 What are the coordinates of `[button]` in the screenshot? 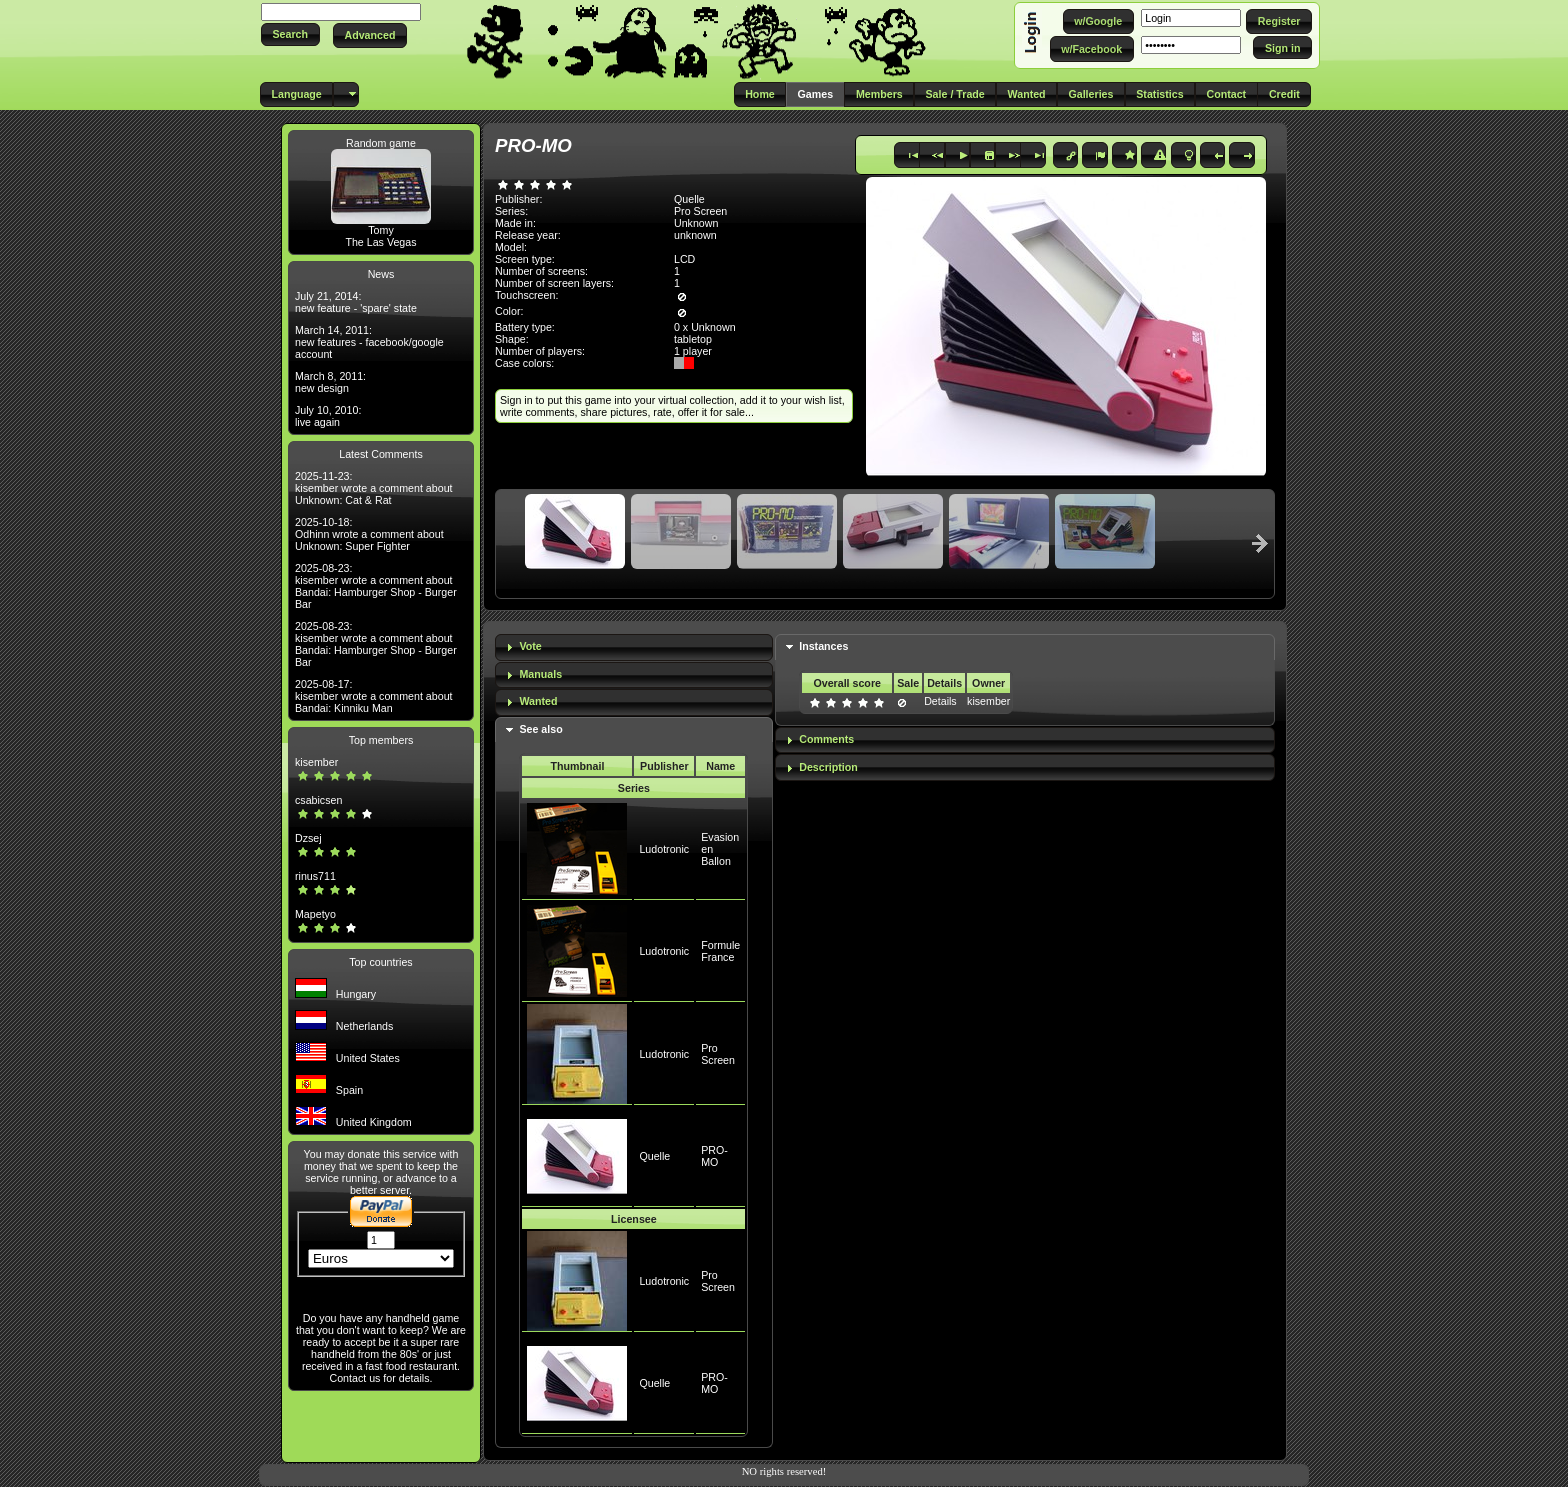 It's located at (290, 34).